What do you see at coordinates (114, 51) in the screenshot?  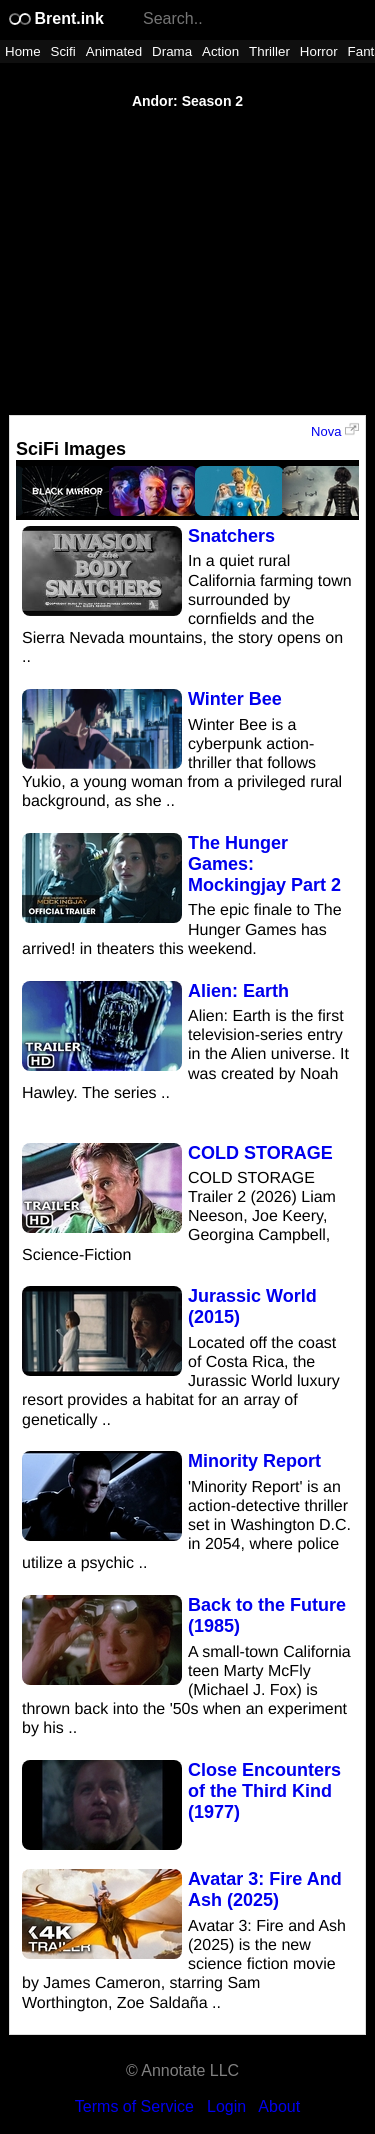 I see `Animated` at bounding box center [114, 51].